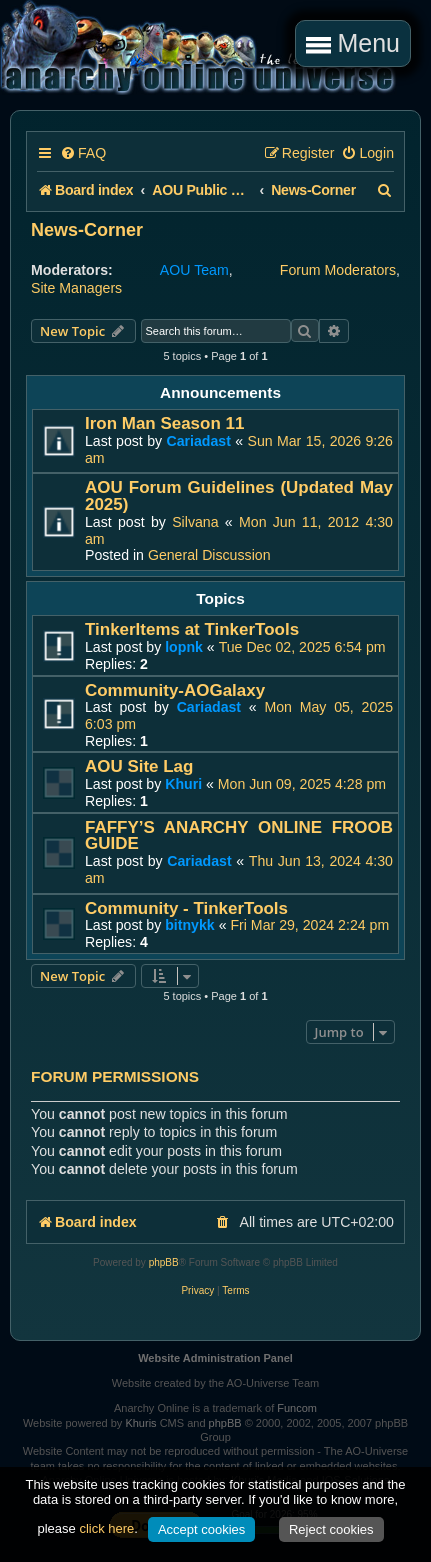  What do you see at coordinates (331, 1529) in the screenshot?
I see `Reject cookies` at bounding box center [331, 1529].